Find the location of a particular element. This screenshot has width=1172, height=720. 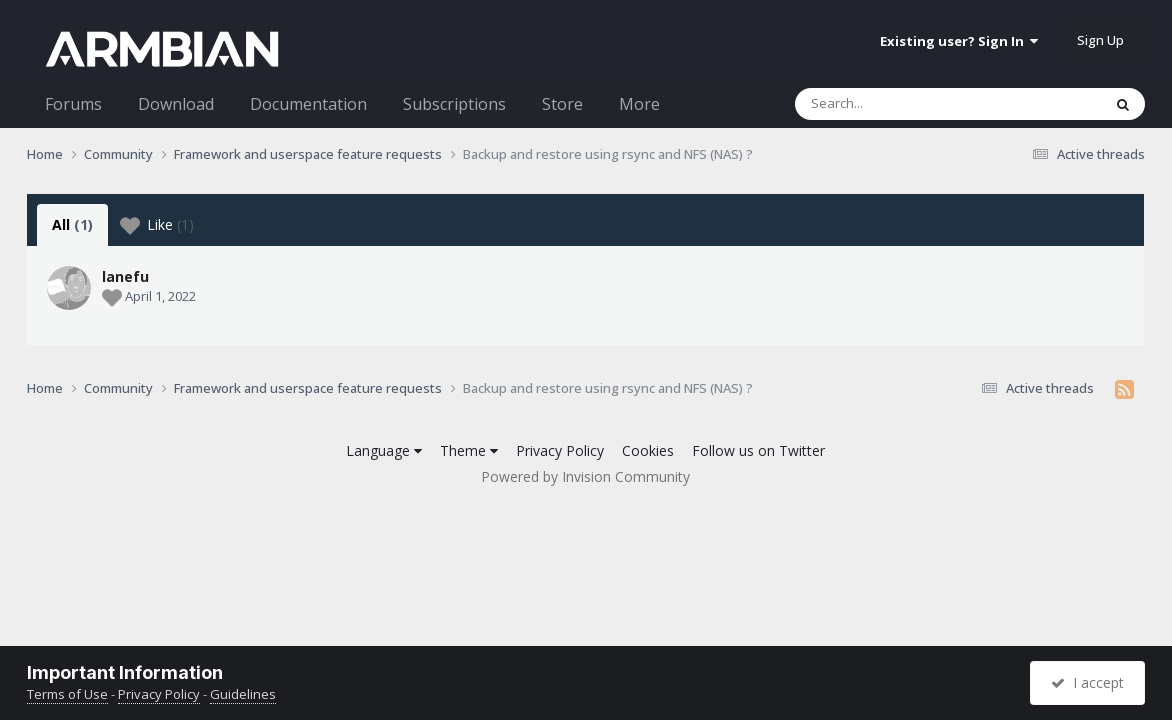

Store is located at coordinates (562, 104).